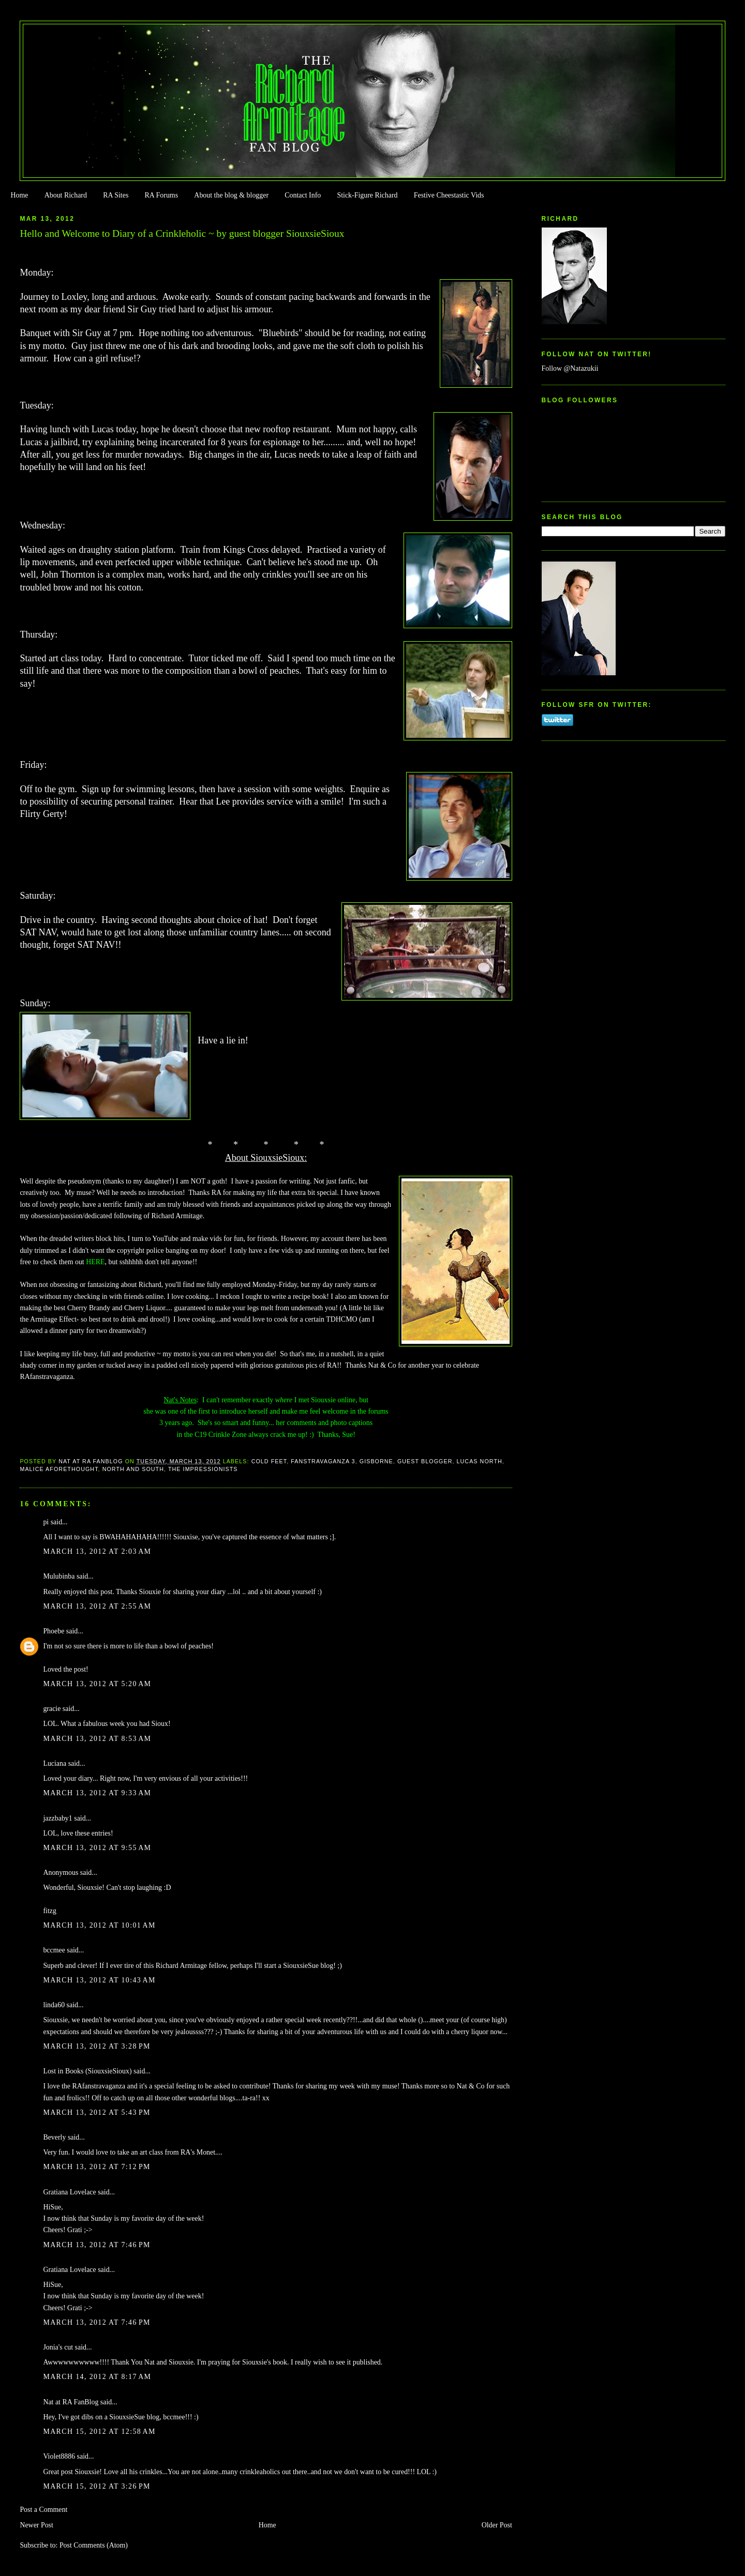 This screenshot has width=745, height=2576. What do you see at coordinates (58, 1576) in the screenshot?
I see `Mulubinba` at bounding box center [58, 1576].